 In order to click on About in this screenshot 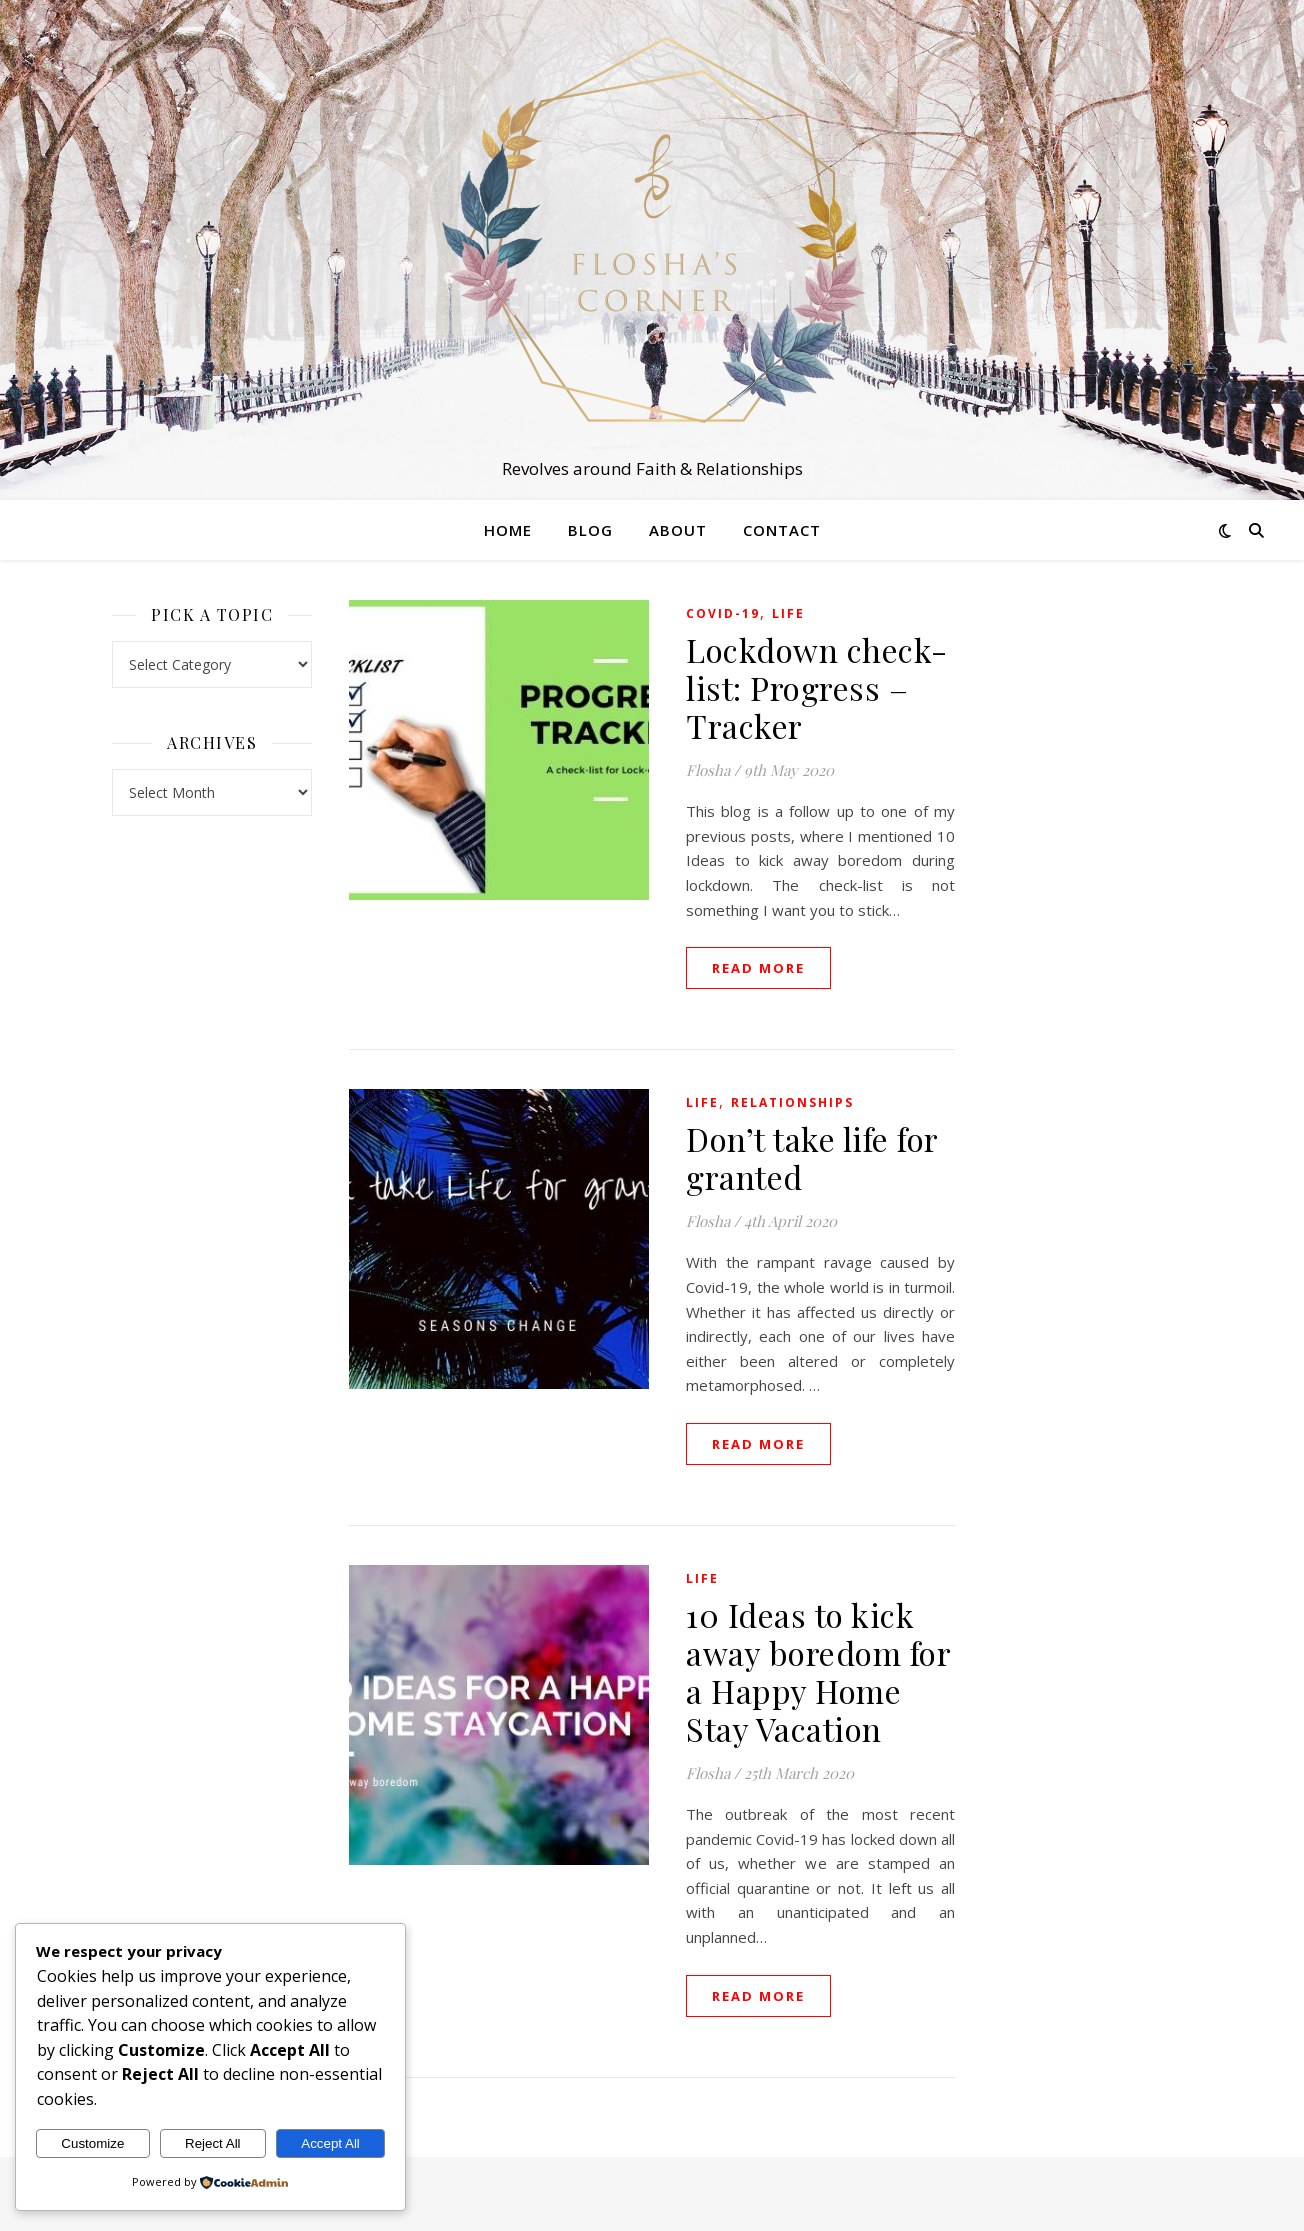, I will do `click(678, 530)`.